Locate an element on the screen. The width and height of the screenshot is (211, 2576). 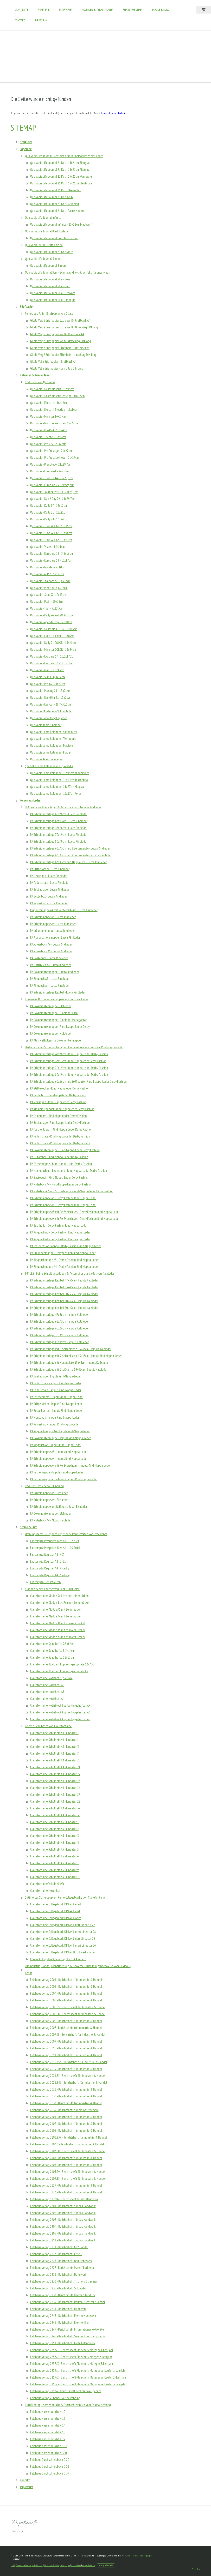
Clairefontaine Schulheft A4 - Lineatur 1 is located at coordinates (54, 1733).